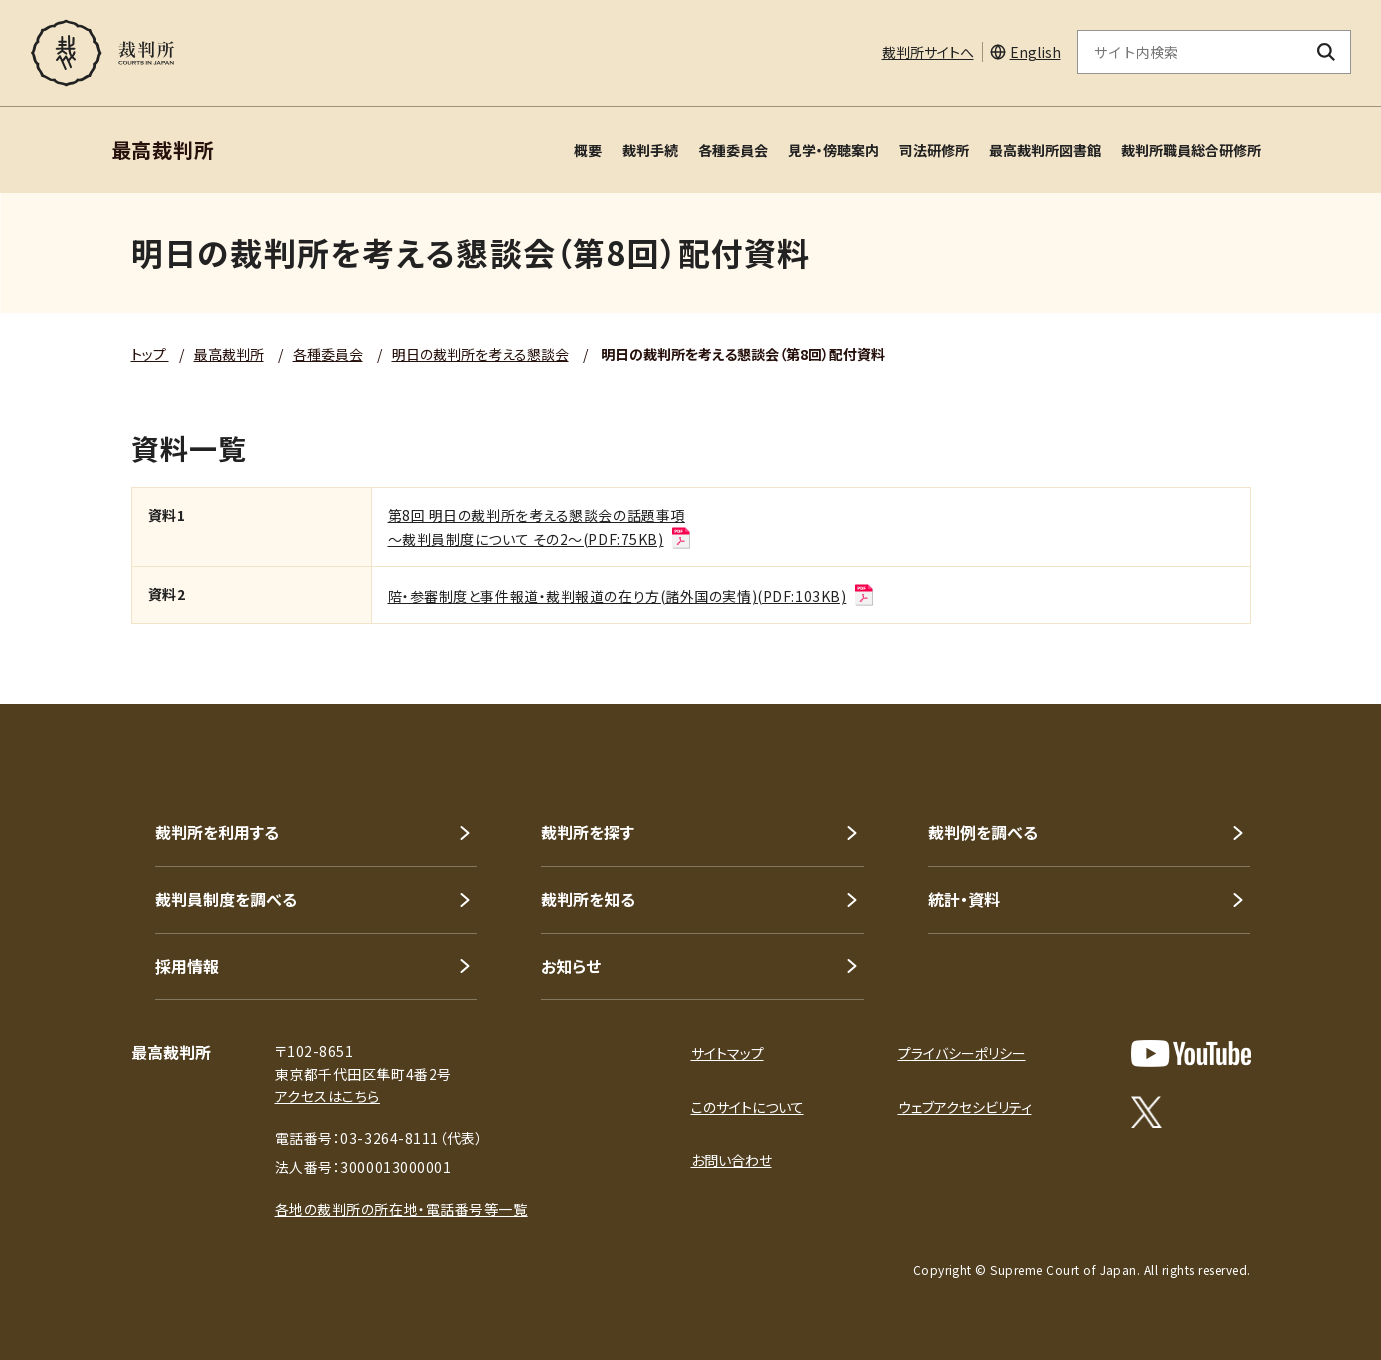 The width and height of the screenshot is (1381, 1360). I want to click on 裁判所サイトへ, so click(928, 52).